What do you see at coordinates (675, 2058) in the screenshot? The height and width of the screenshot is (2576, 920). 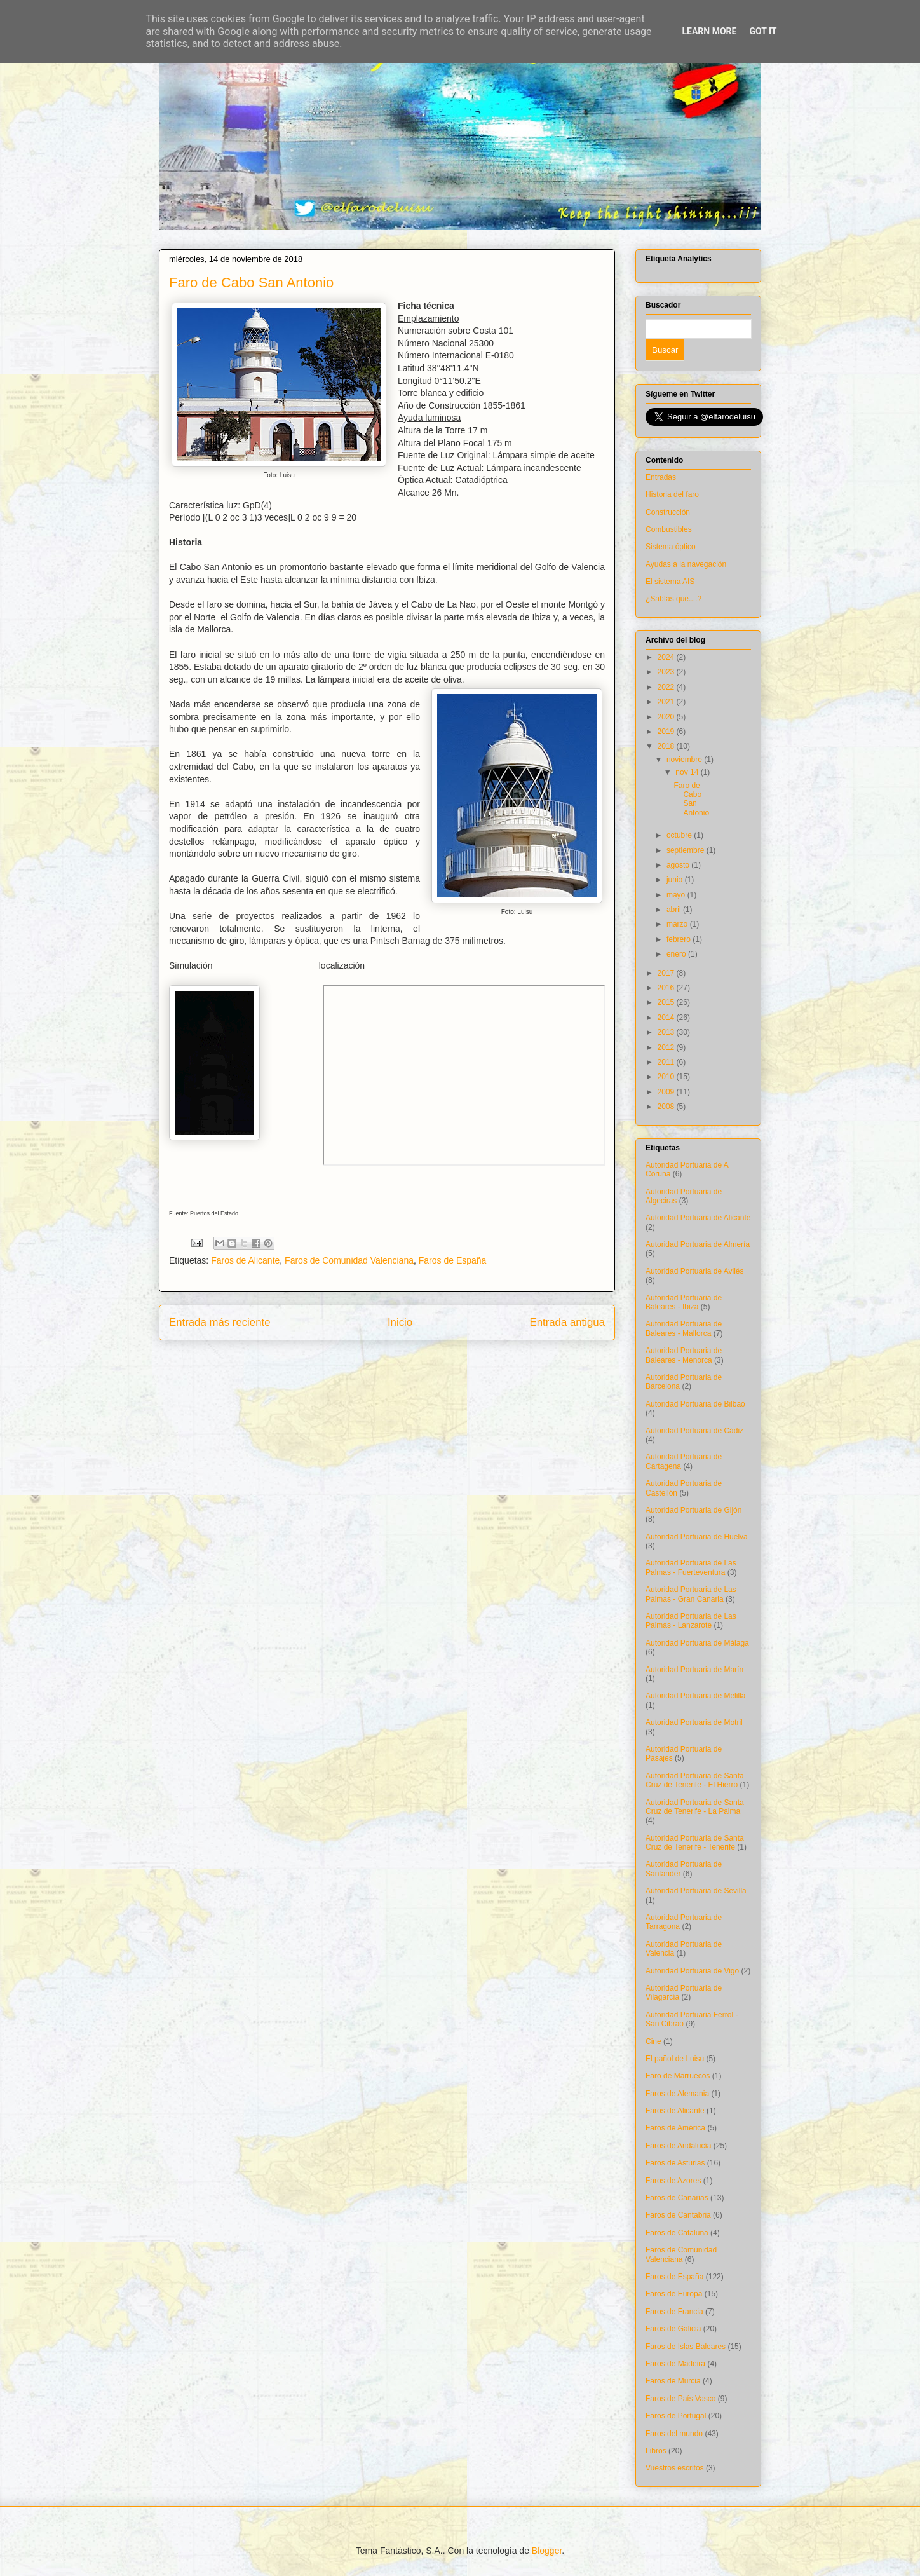 I see `El pañol de Luisu` at bounding box center [675, 2058].